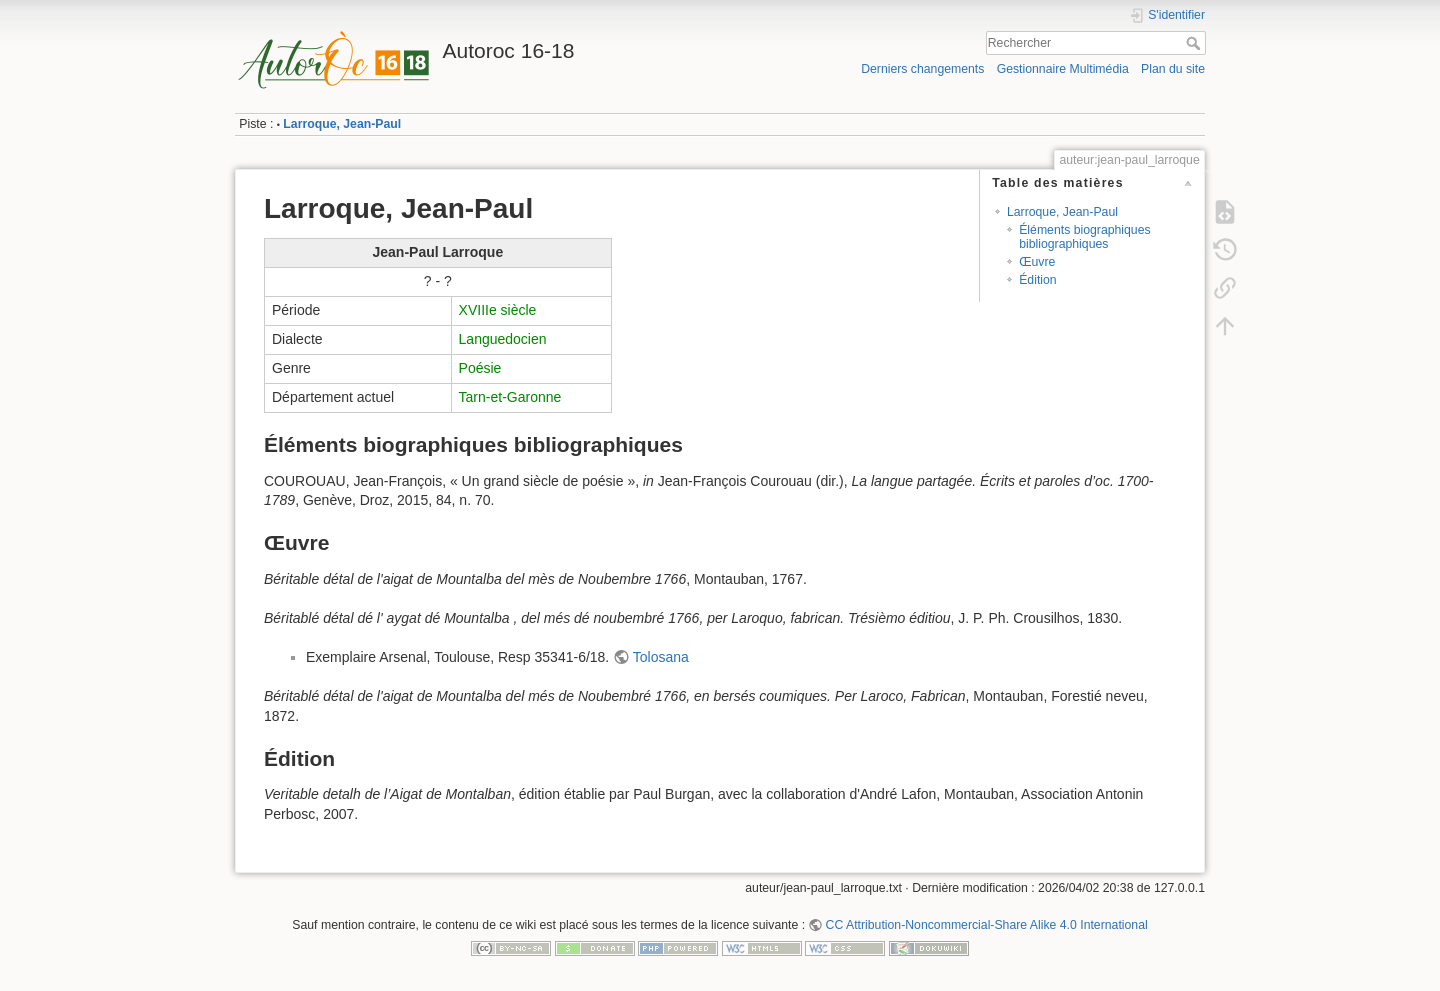 The image size is (1440, 991). What do you see at coordinates (1084, 236) in the screenshot?
I see `Éléments biographiques bibliographiques` at bounding box center [1084, 236].